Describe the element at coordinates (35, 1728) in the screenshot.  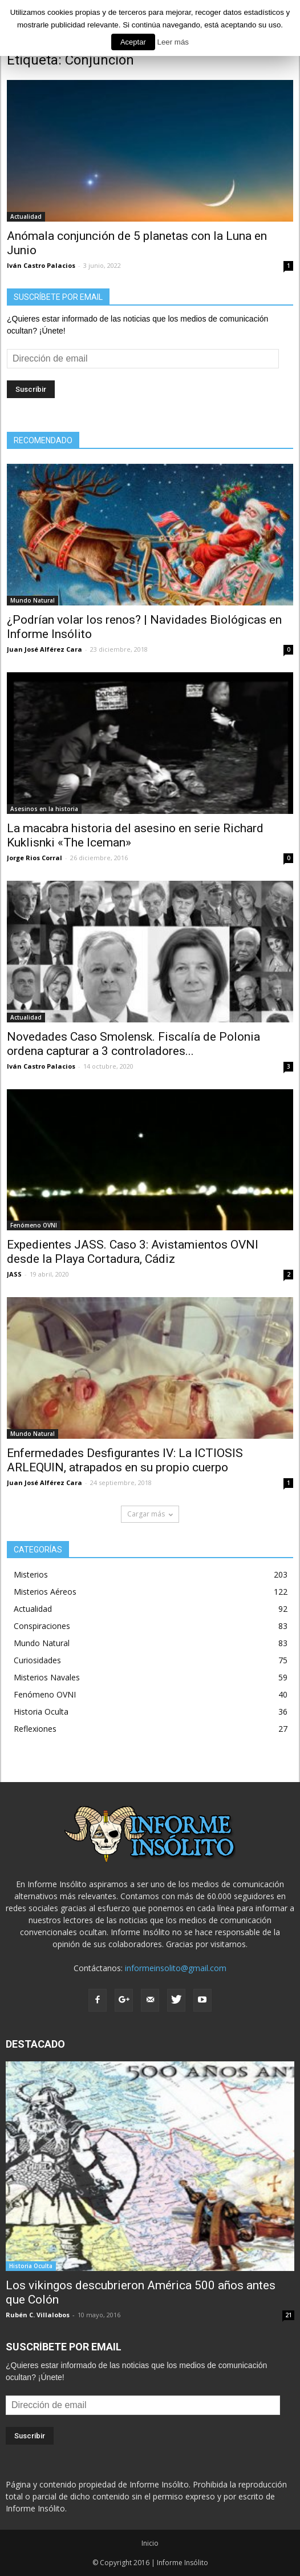
I see `Reflexiones` at that location.